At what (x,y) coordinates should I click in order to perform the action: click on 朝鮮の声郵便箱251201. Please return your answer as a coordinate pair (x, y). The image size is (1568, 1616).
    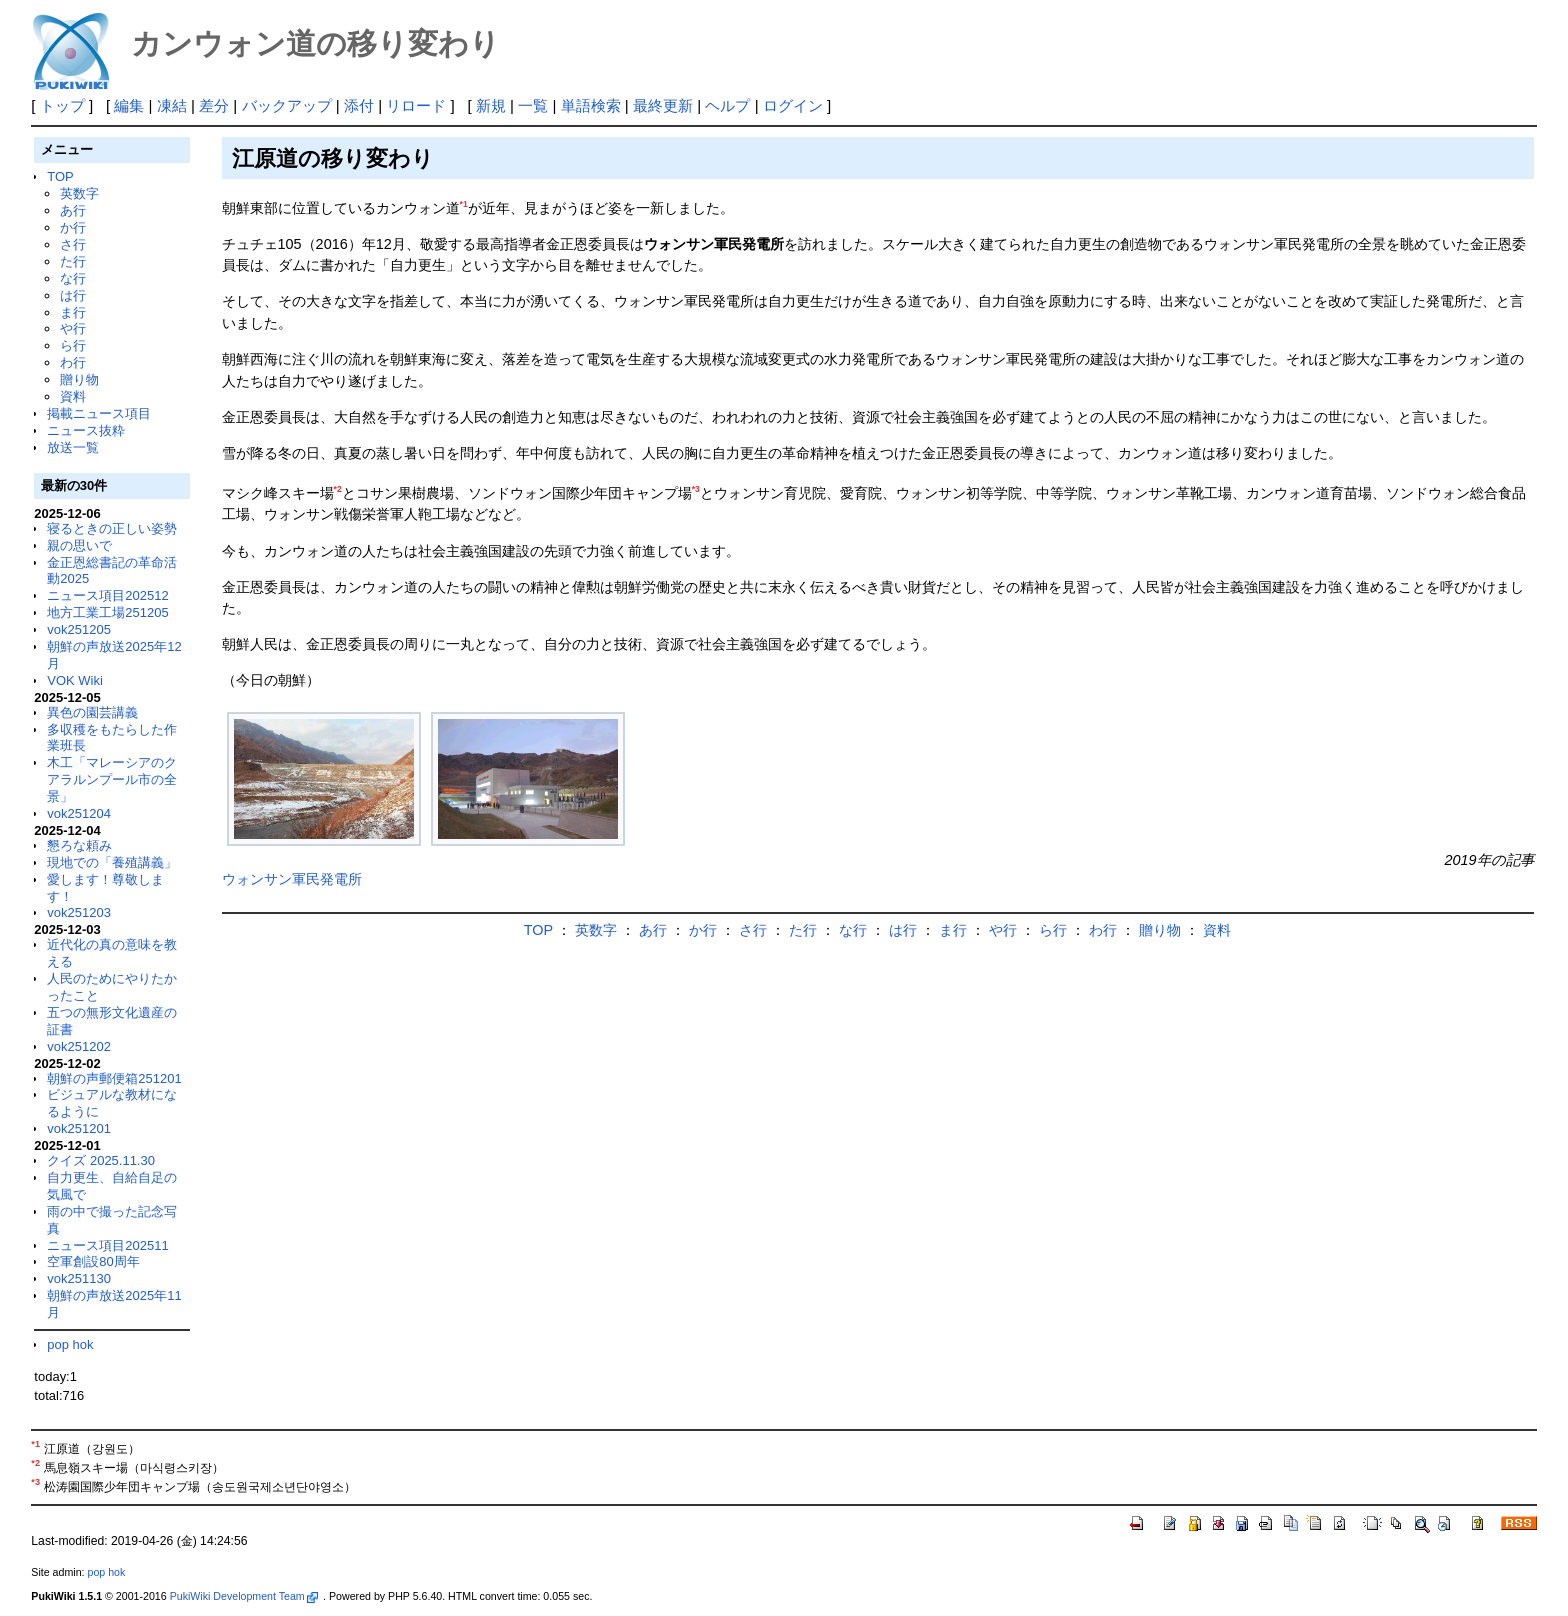
    Looking at the image, I should click on (114, 1078).